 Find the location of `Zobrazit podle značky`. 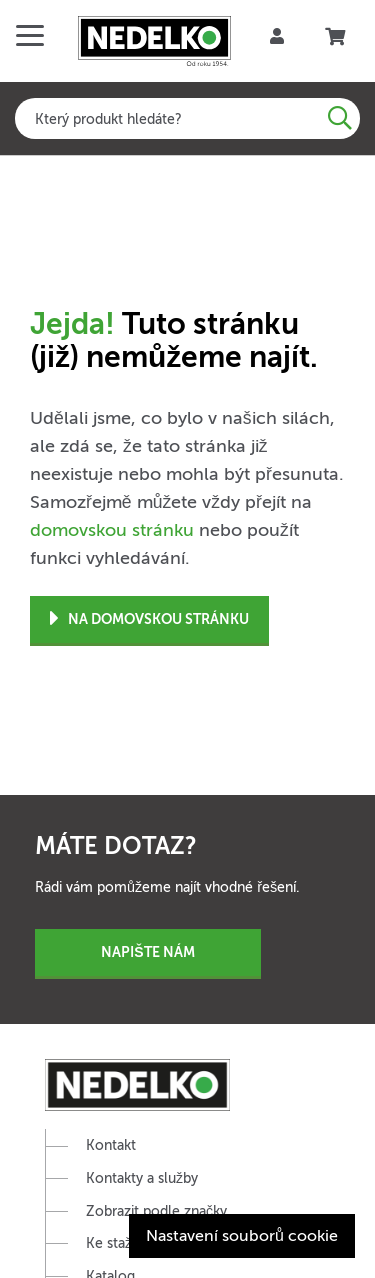

Zobrazit podle značky is located at coordinates (156, 1211).